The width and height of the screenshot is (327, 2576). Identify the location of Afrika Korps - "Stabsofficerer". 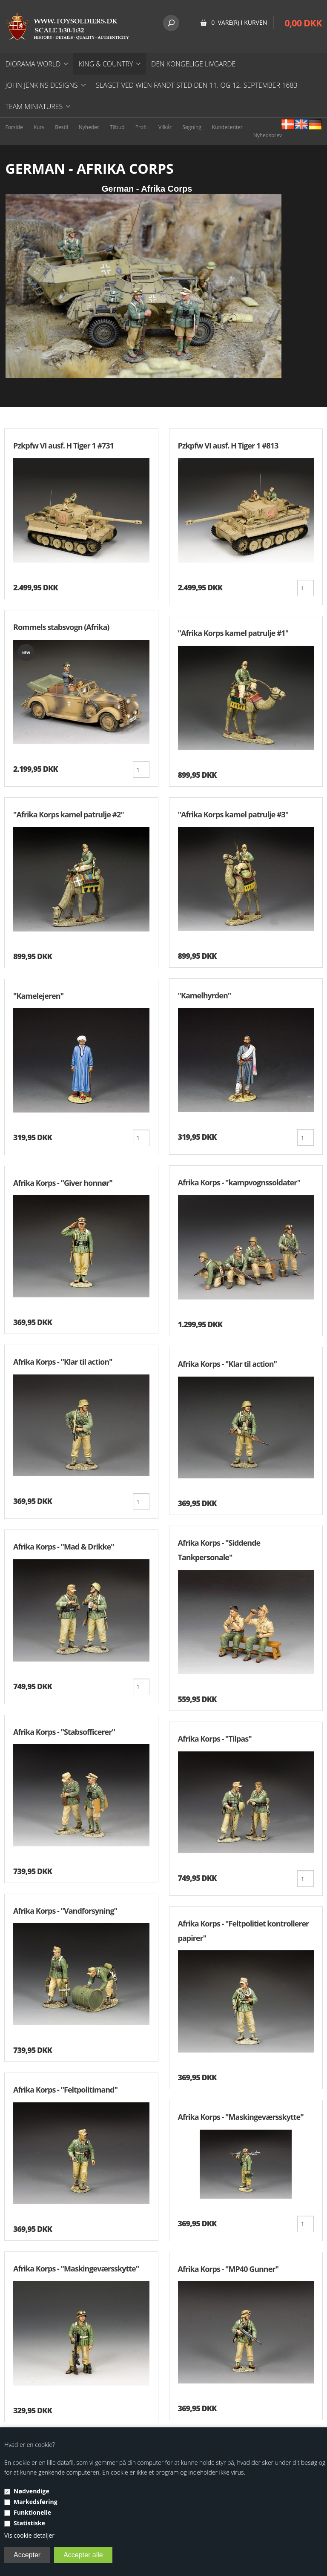
(64, 1732).